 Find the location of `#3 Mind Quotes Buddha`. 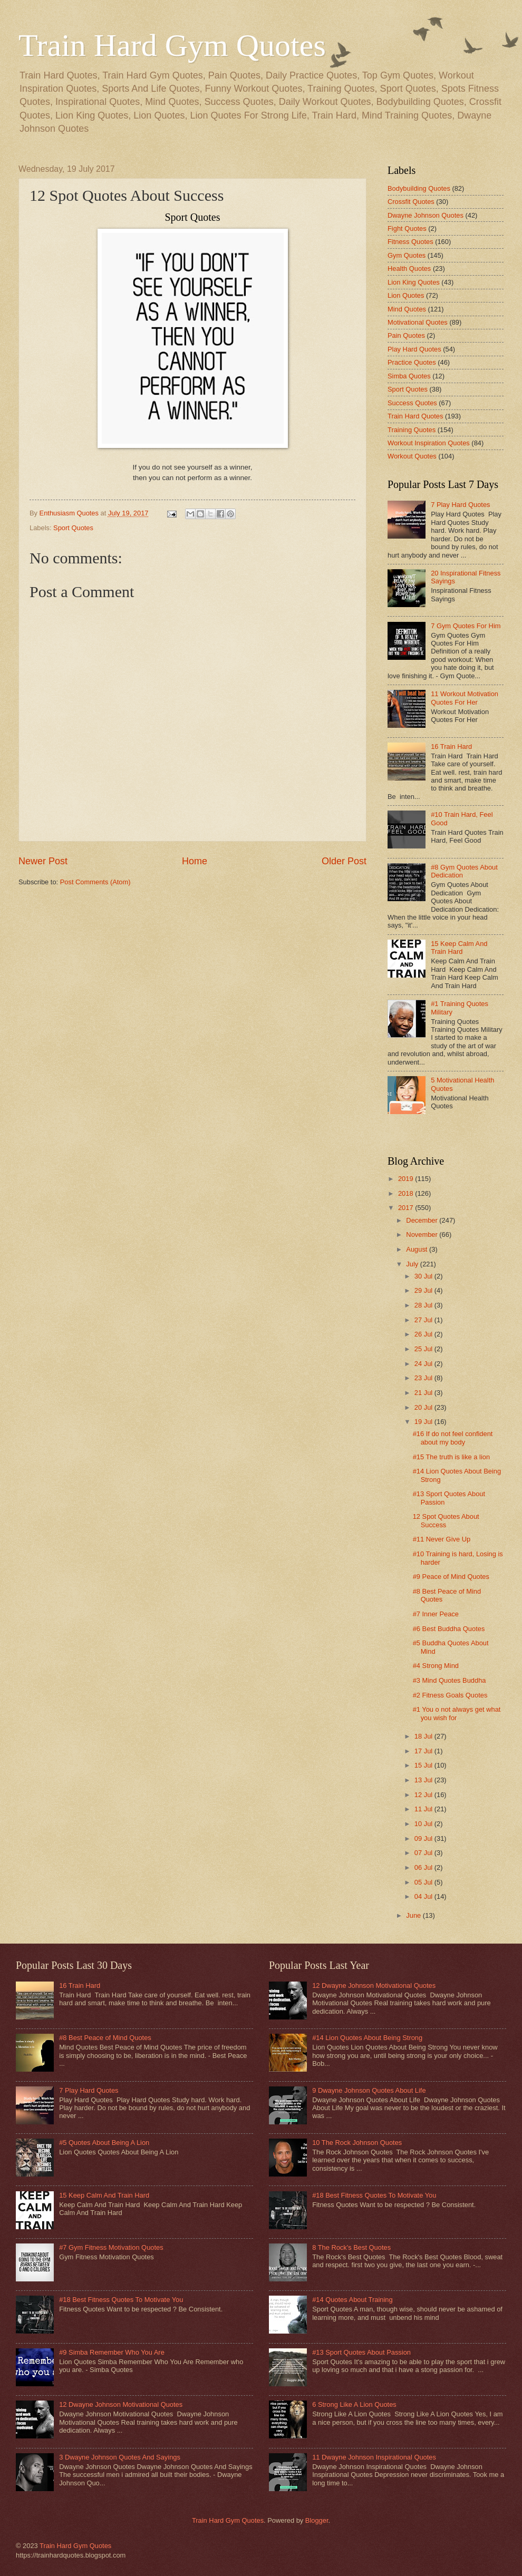

#3 Mind Quotes Buddha is located at coordinates (449, 1680).